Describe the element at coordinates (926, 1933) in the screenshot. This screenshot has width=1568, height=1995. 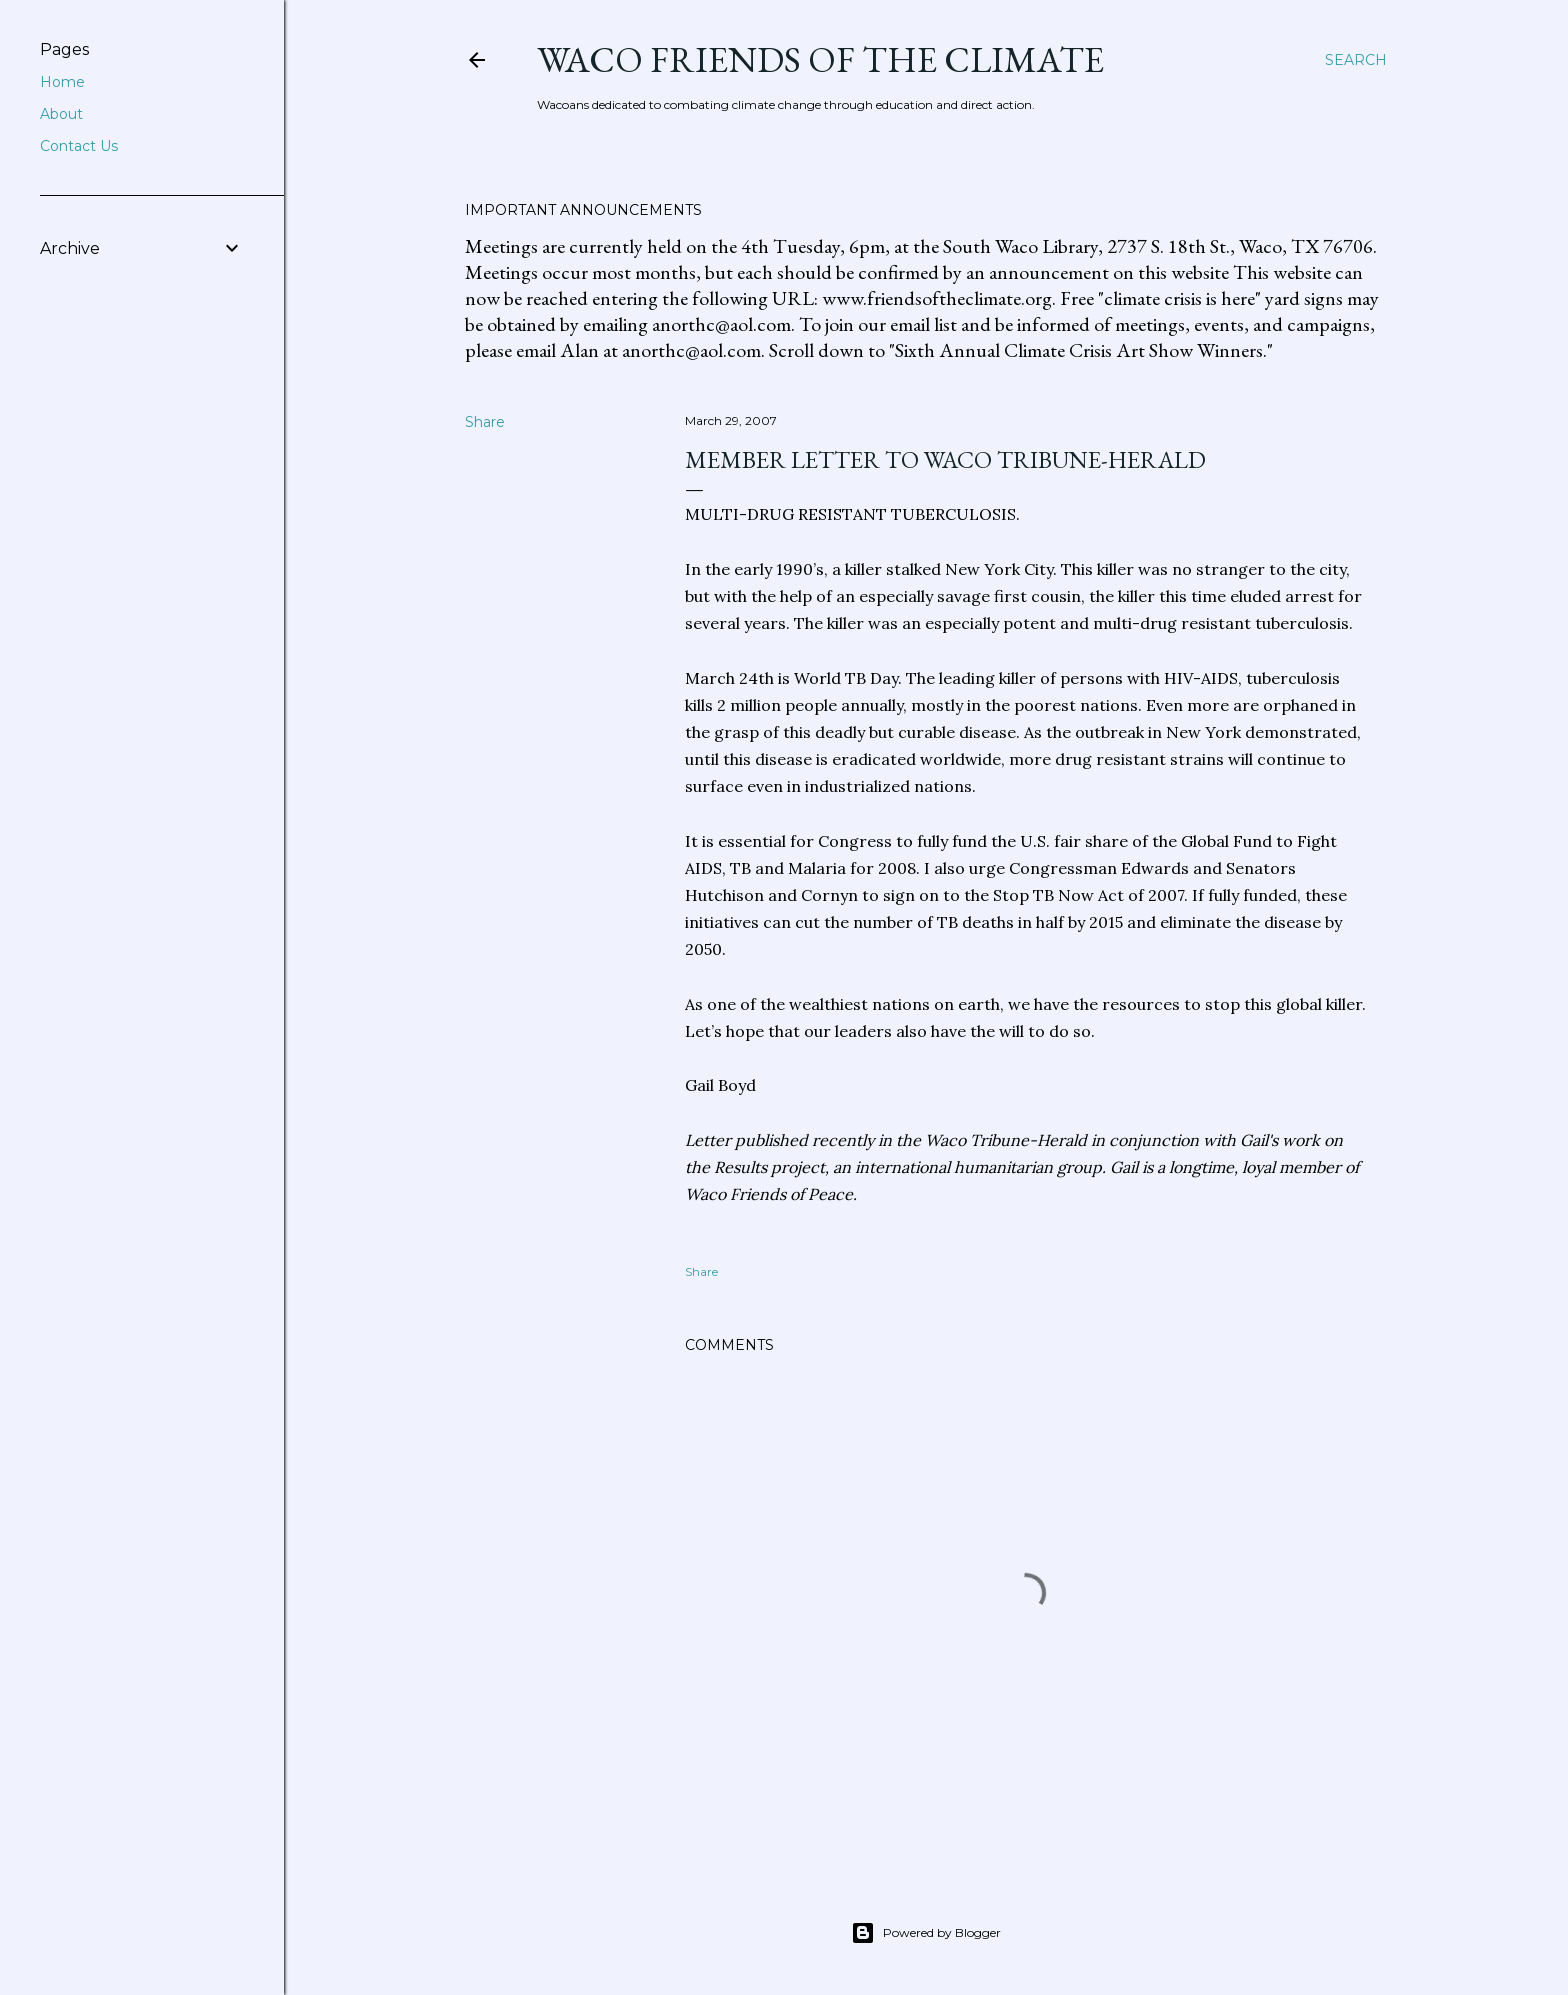
I see `Powered by Blogger` at that location.